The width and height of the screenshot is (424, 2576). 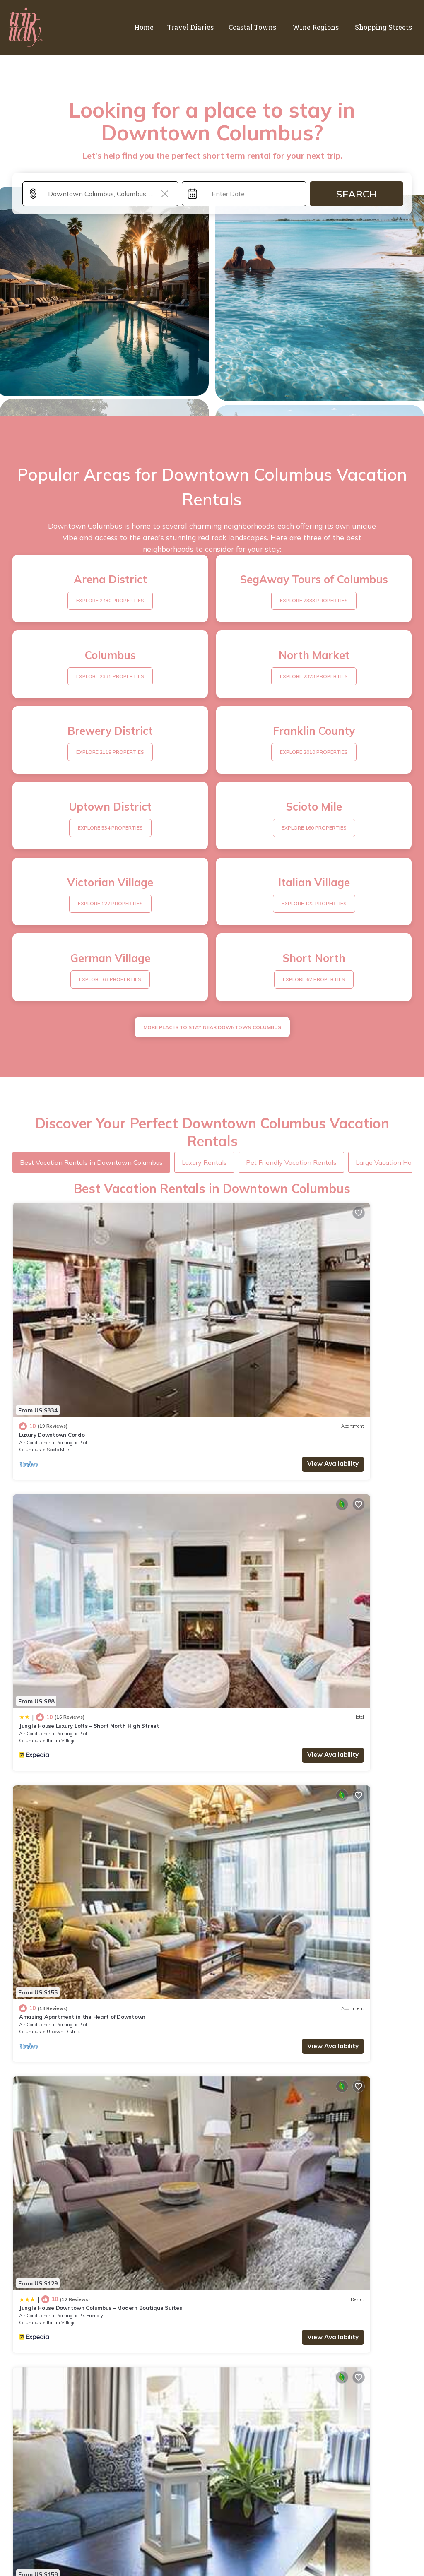 I want to click on Victorian Village, so click(x=64, y=1934).